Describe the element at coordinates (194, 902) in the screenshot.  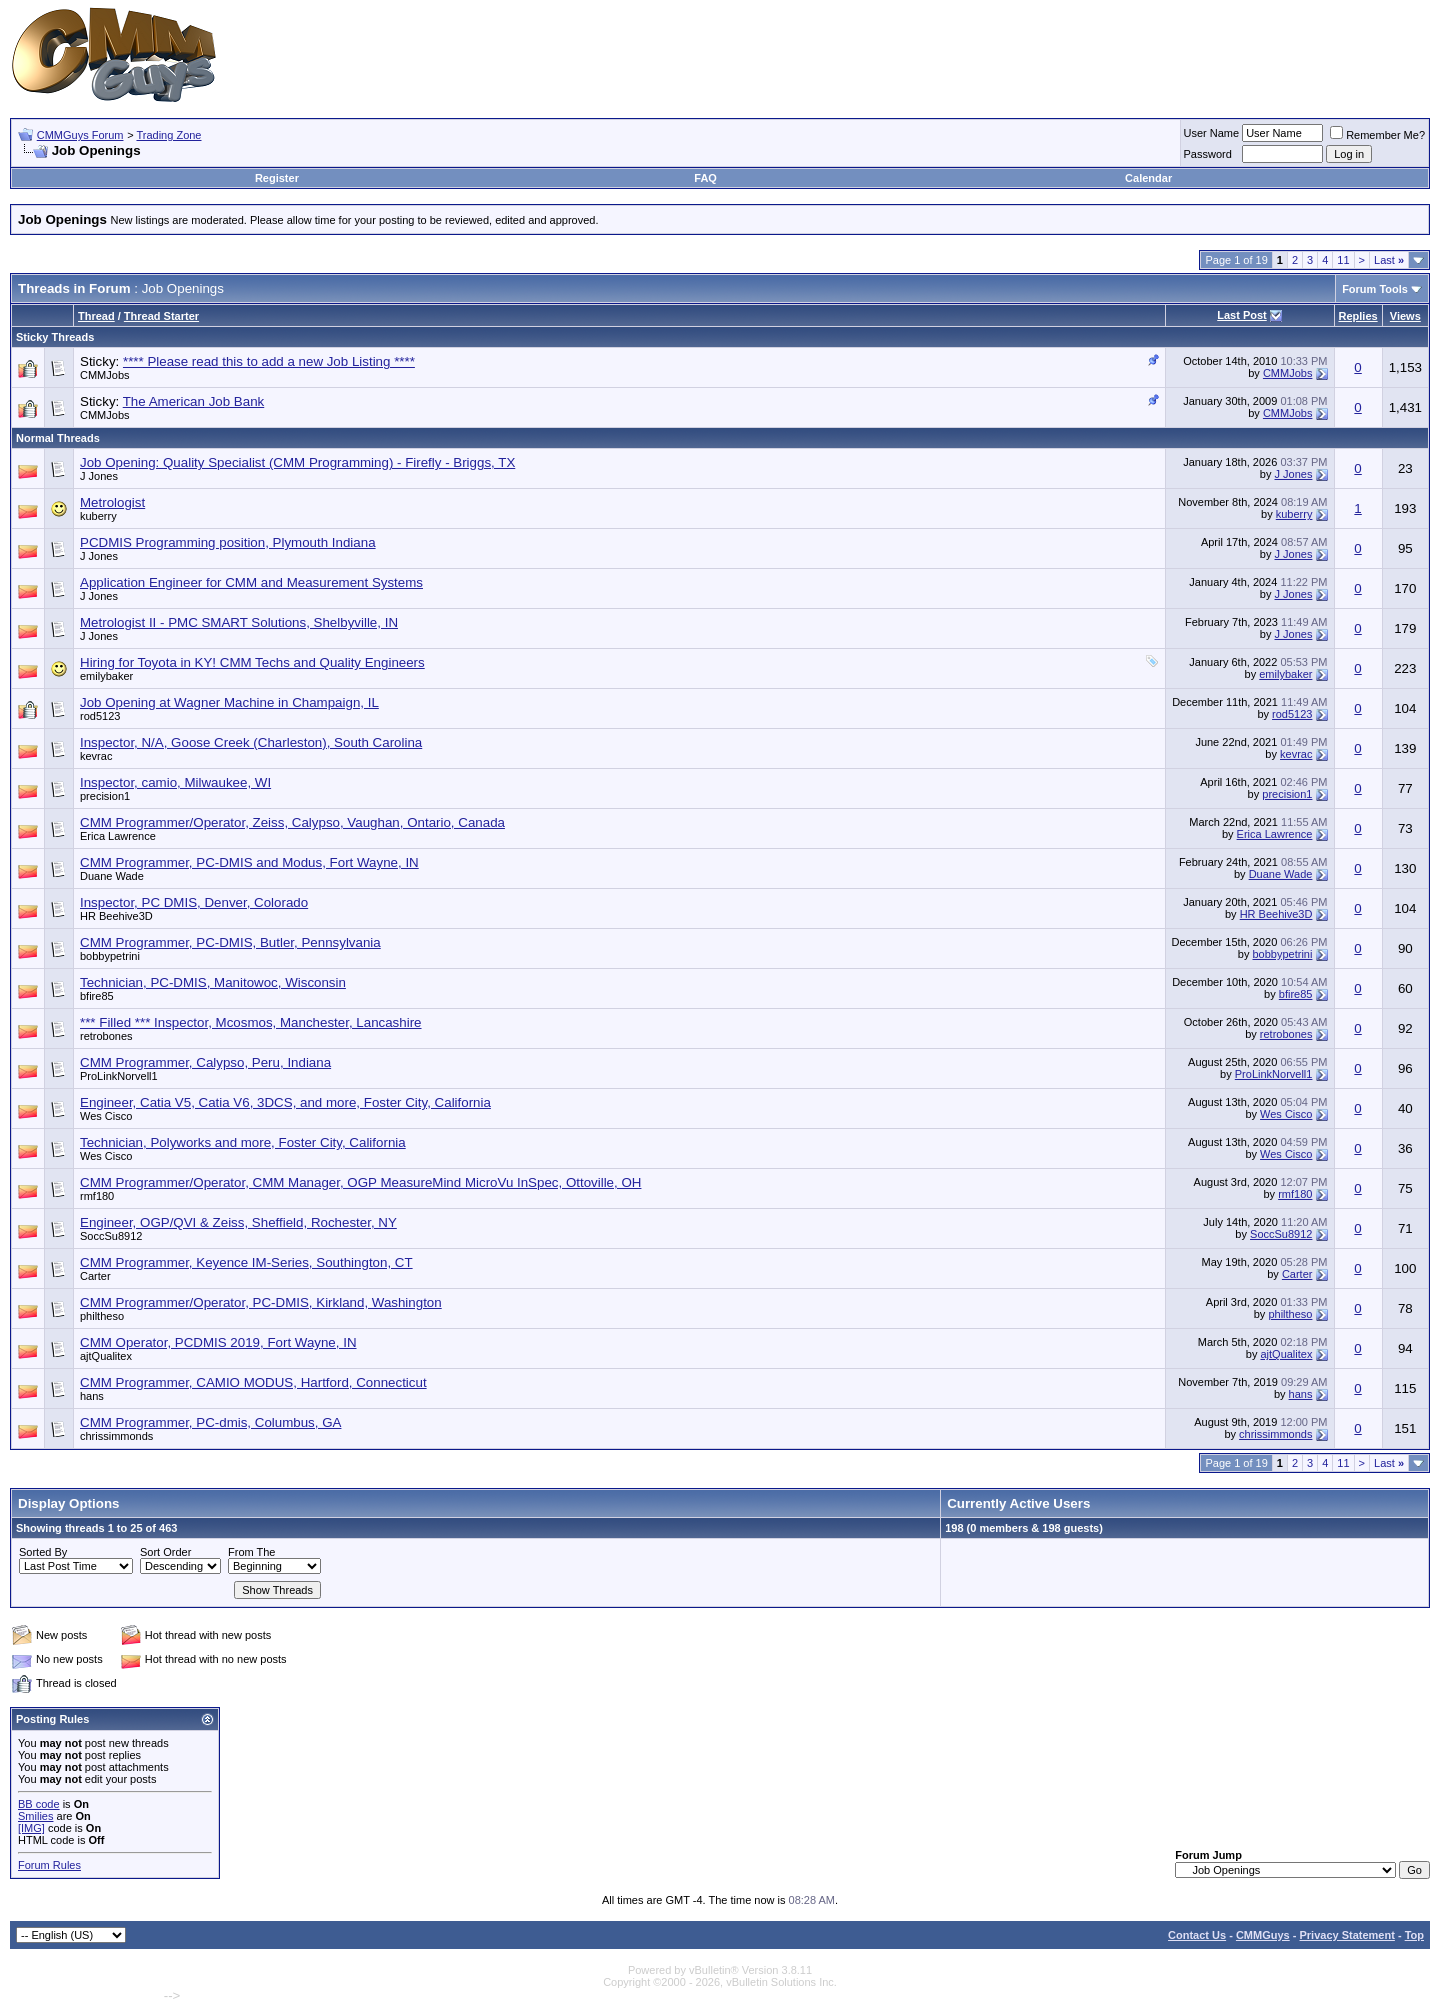
I see `Inspector, PC DMIS, Denver, Colorado` at that location.